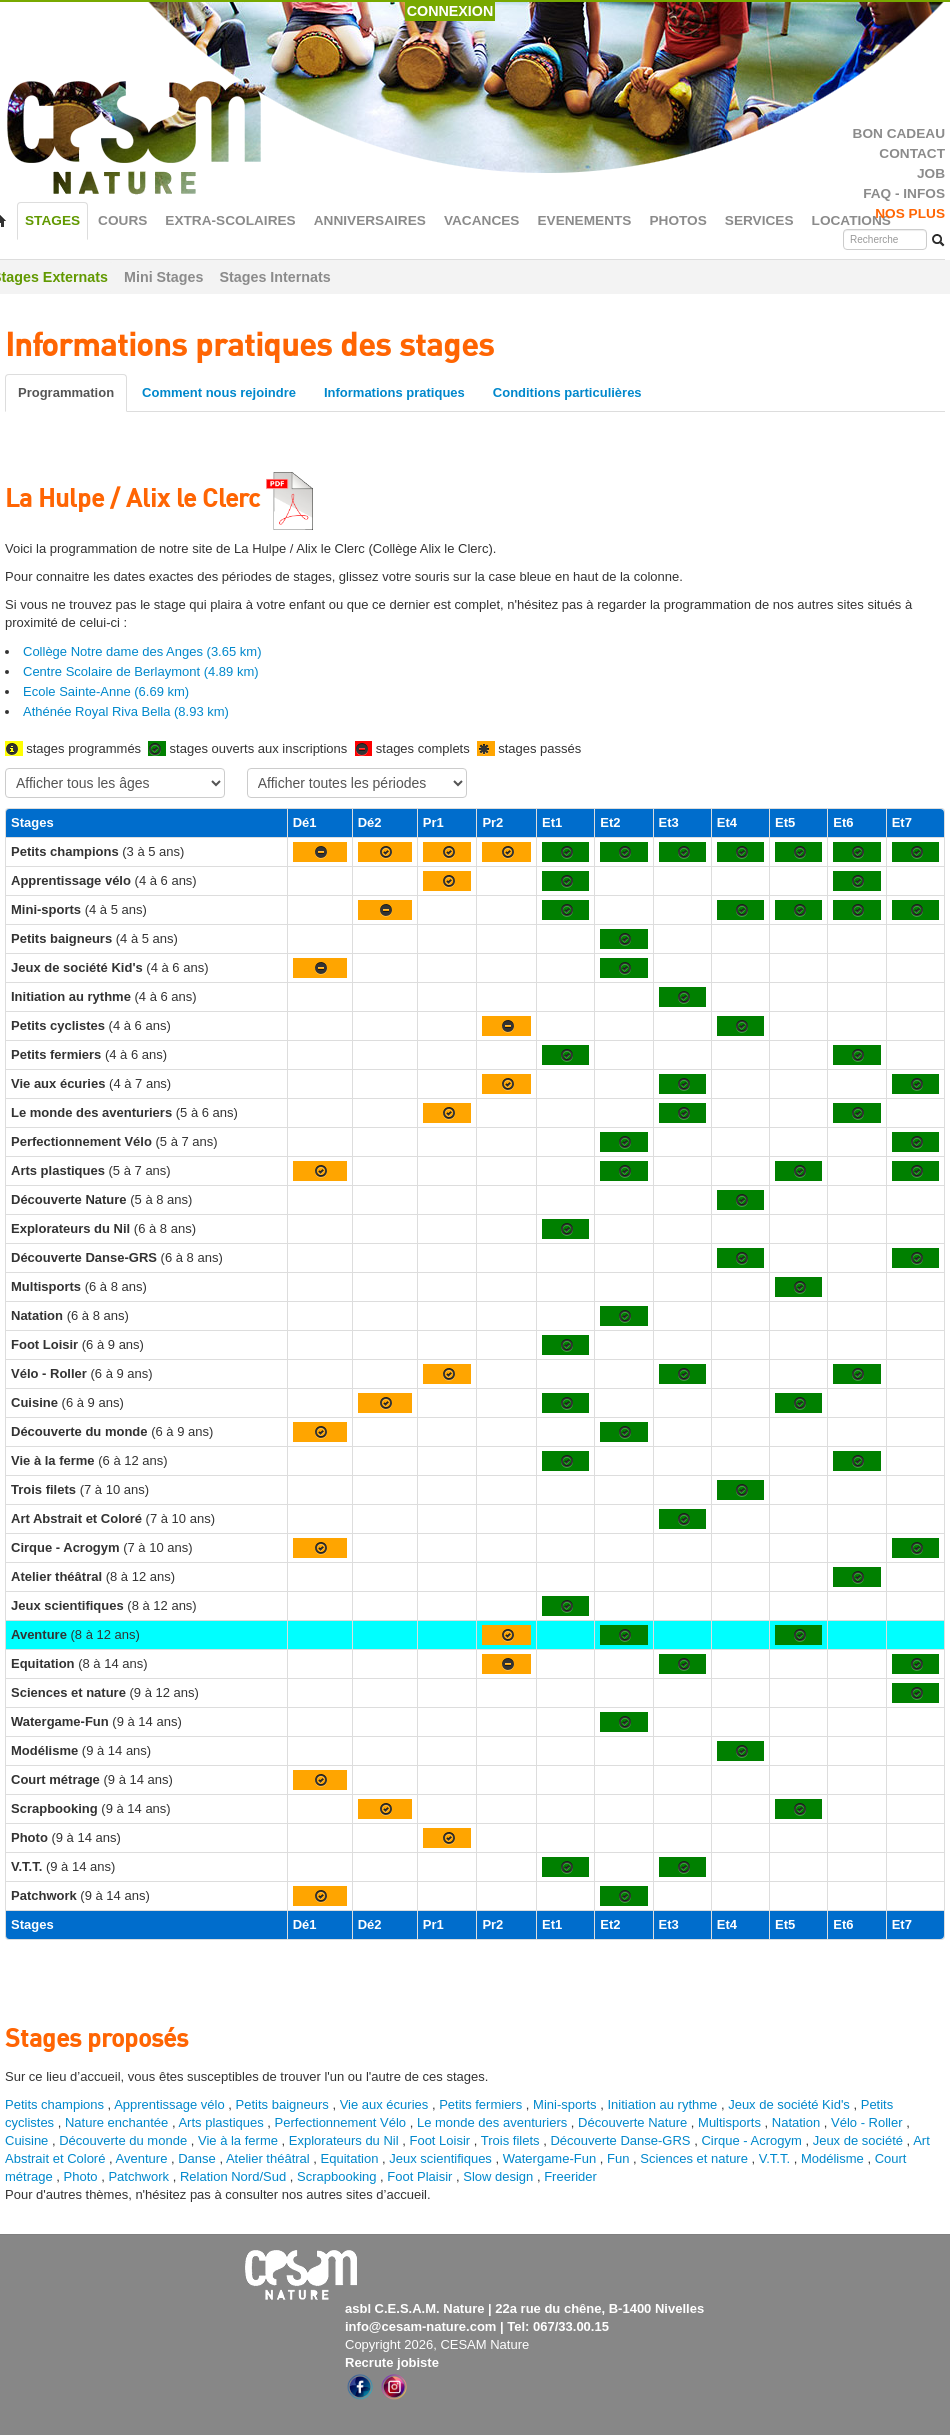  I want to click on Recrute jobiste, so click(392, 2362).